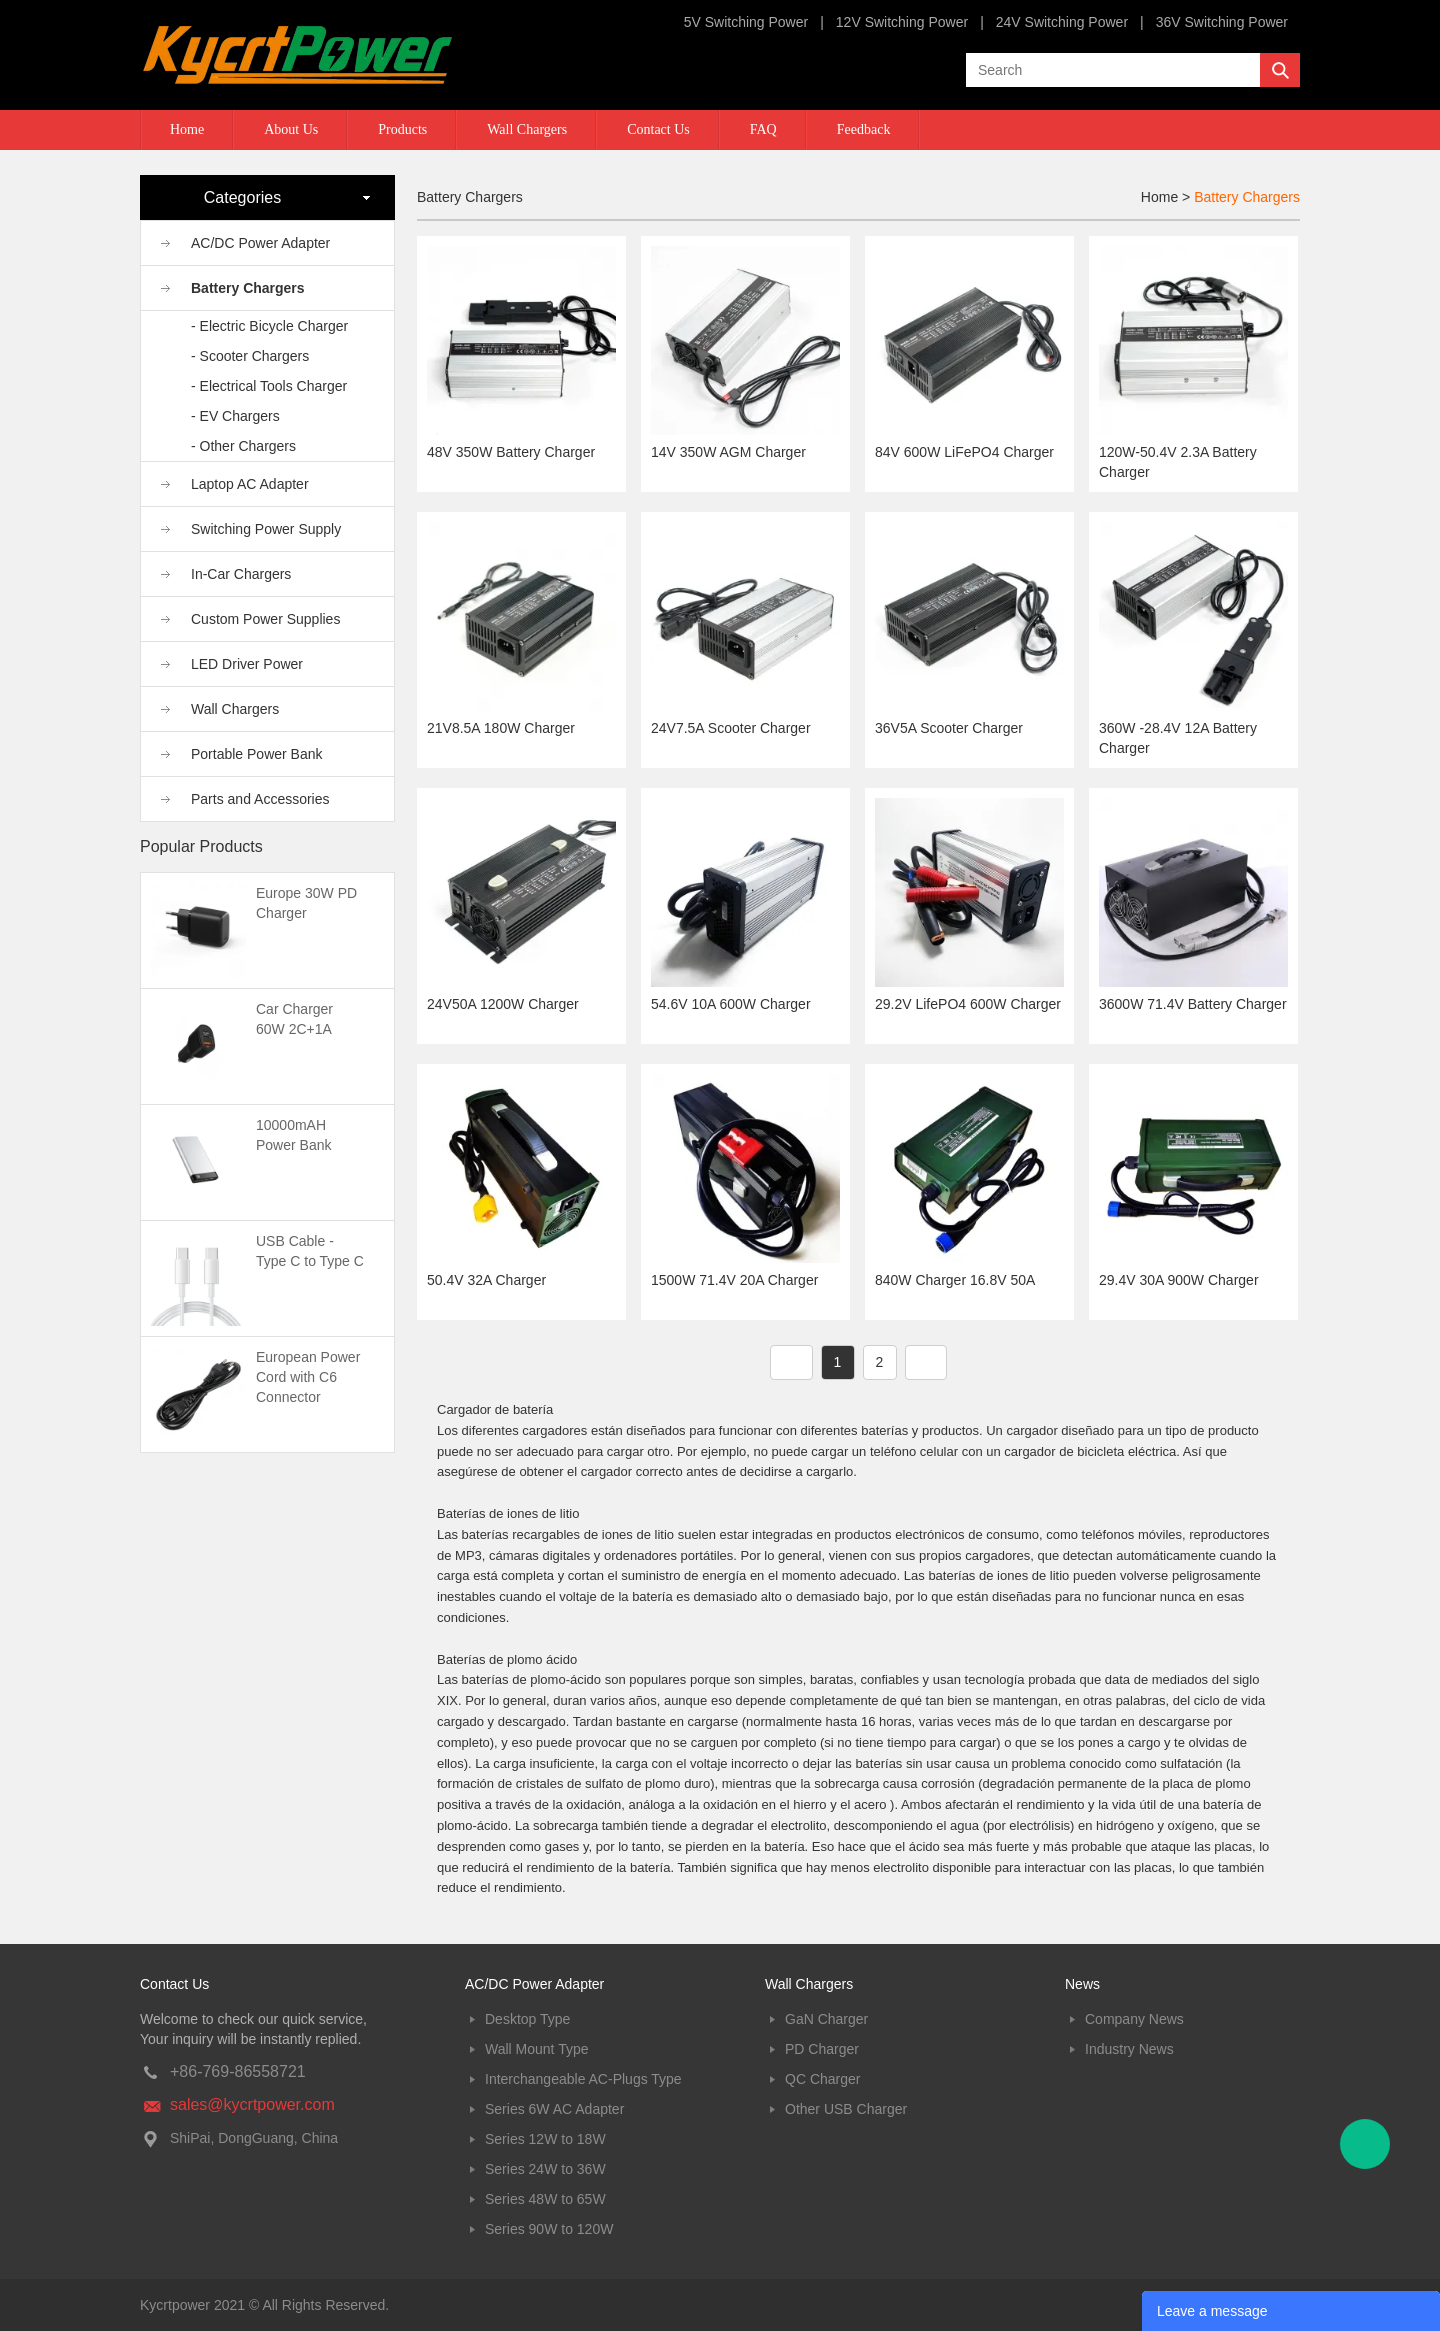 This screenshot has width=1440, height=2331. I want to click on 84V 600W LiFePO4 Charger, so click(964, 452).